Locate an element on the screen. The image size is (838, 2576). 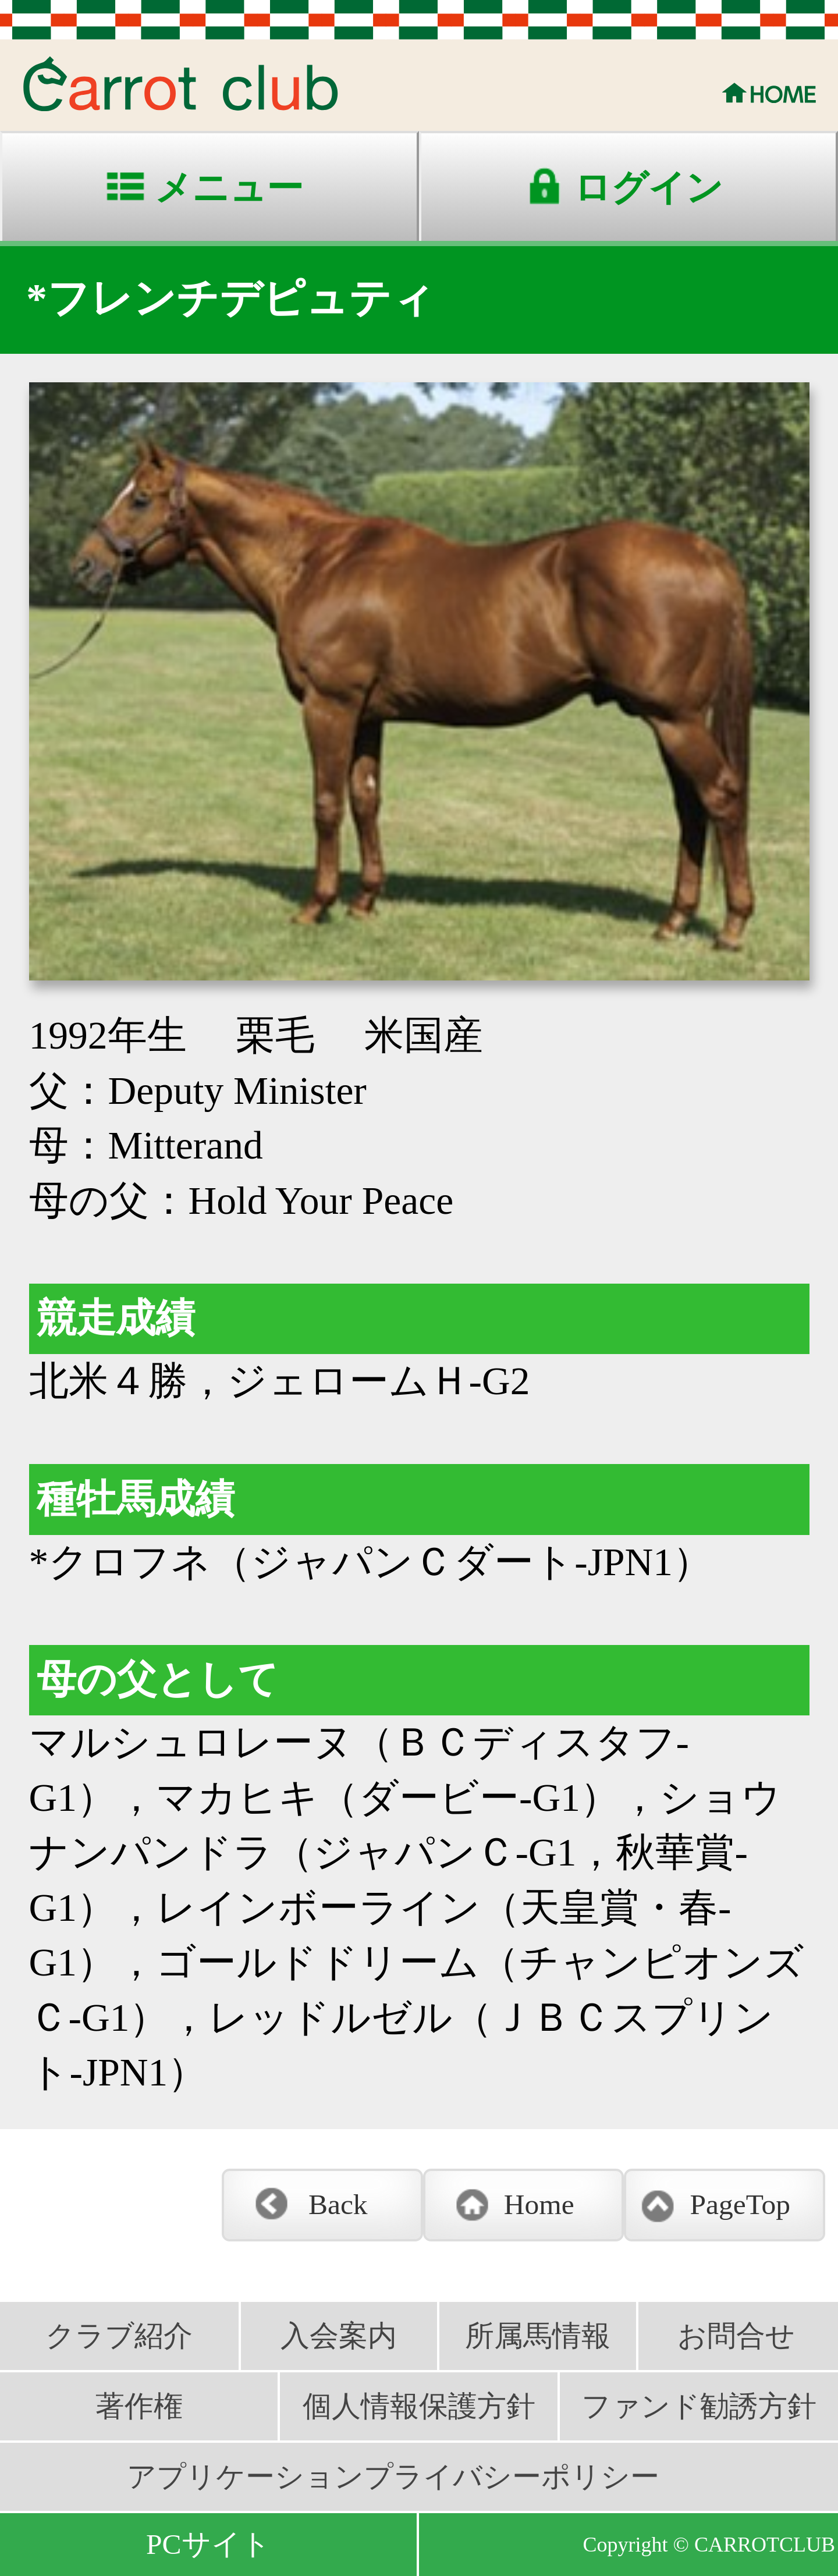
PCサイト is located at coordinates (208, 2544).